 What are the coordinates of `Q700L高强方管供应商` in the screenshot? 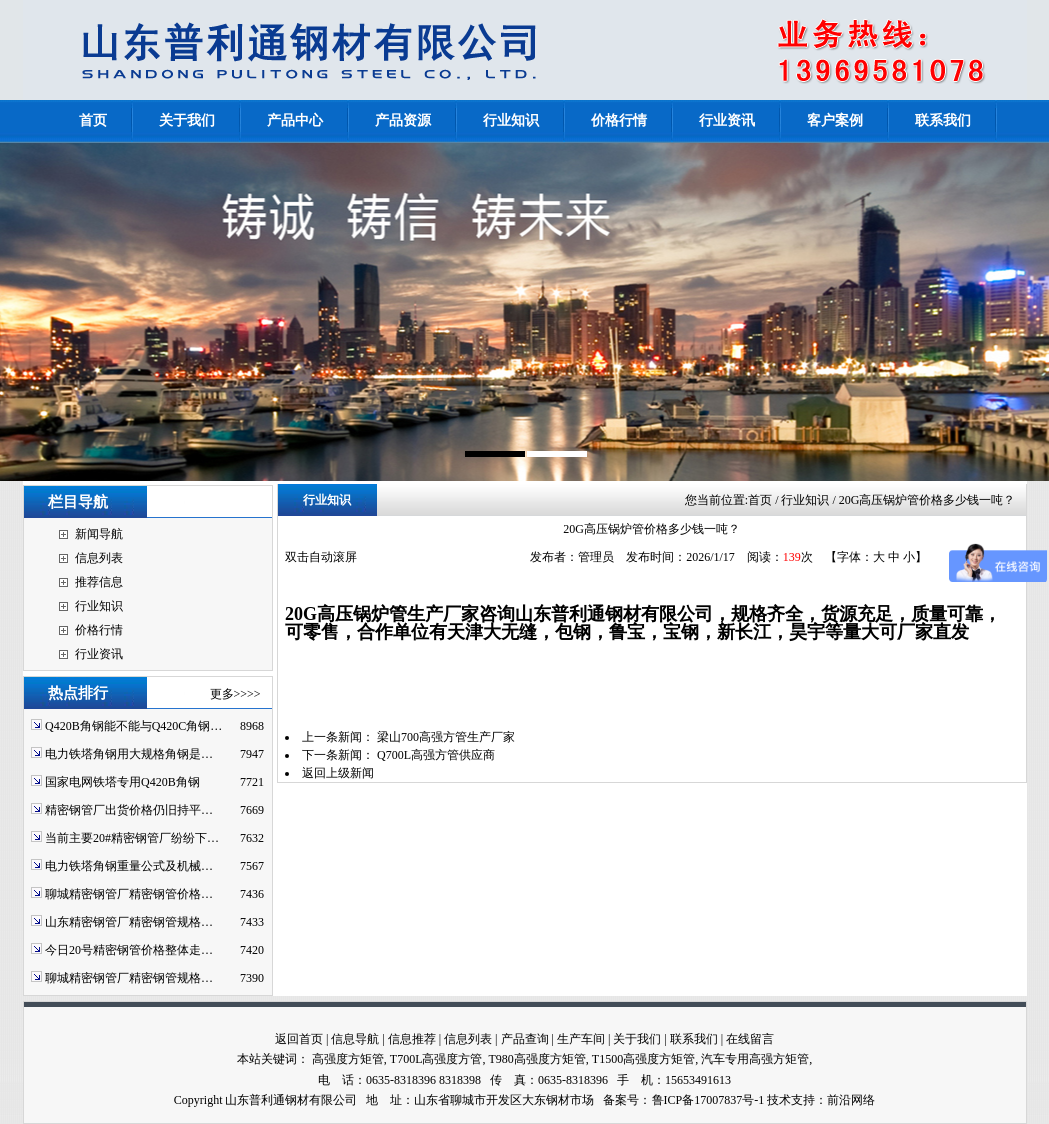 It's located at (436, 755).